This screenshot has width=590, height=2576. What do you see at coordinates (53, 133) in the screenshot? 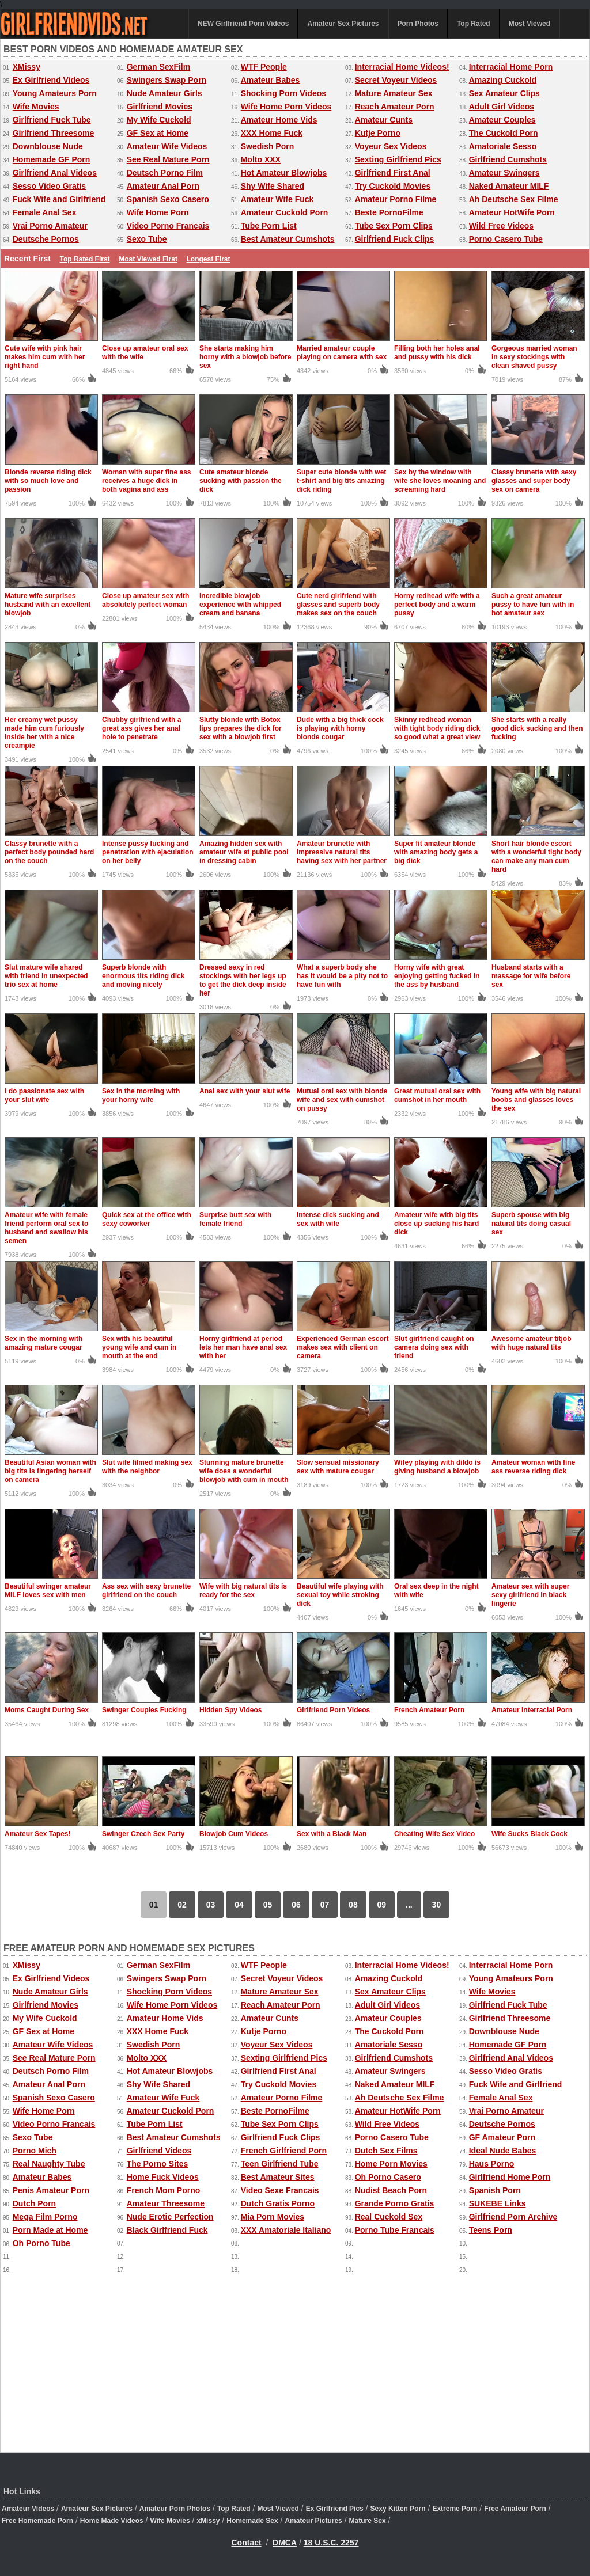
I see `Girlfriend Threesome` at bounding box center [53, 133].